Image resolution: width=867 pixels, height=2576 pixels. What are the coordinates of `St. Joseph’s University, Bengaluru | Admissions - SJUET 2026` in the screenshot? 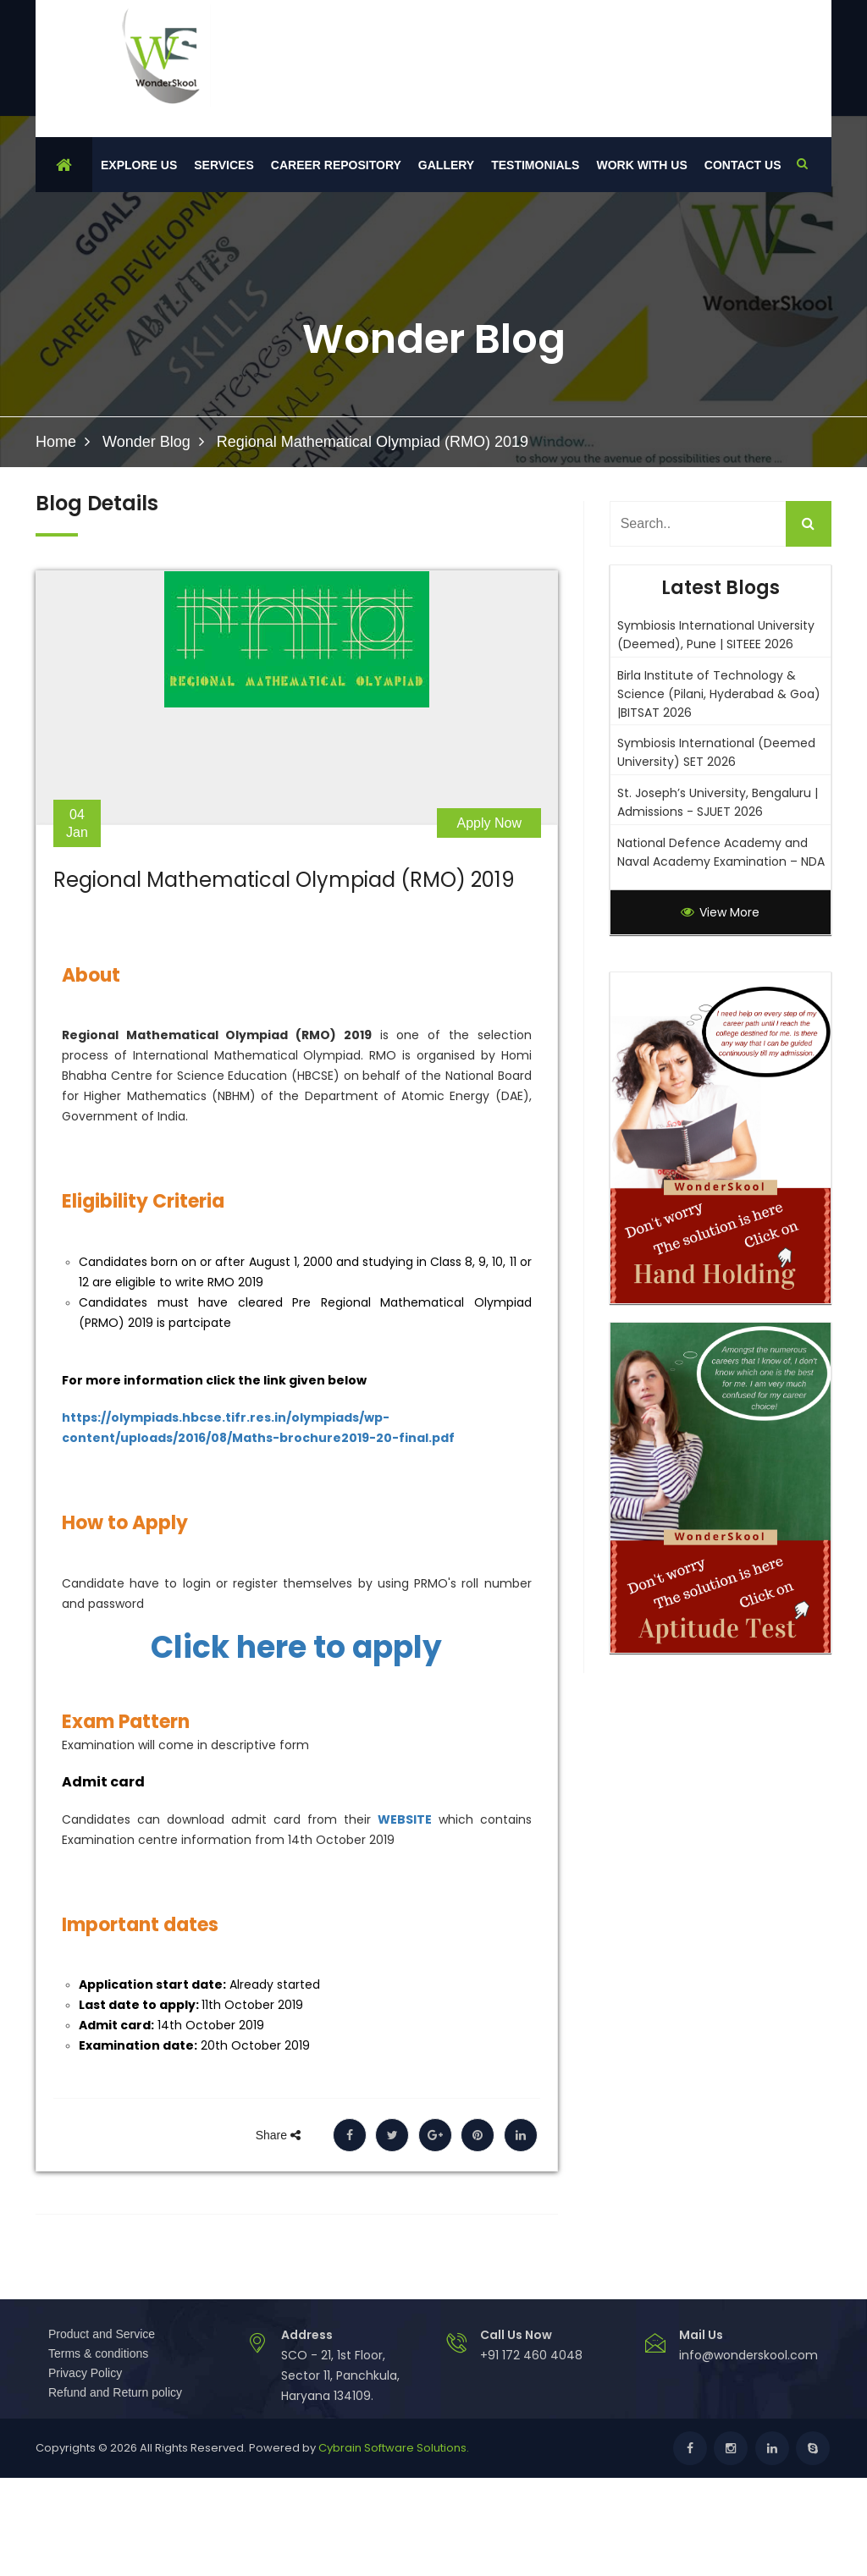 It's located at (717, 802).